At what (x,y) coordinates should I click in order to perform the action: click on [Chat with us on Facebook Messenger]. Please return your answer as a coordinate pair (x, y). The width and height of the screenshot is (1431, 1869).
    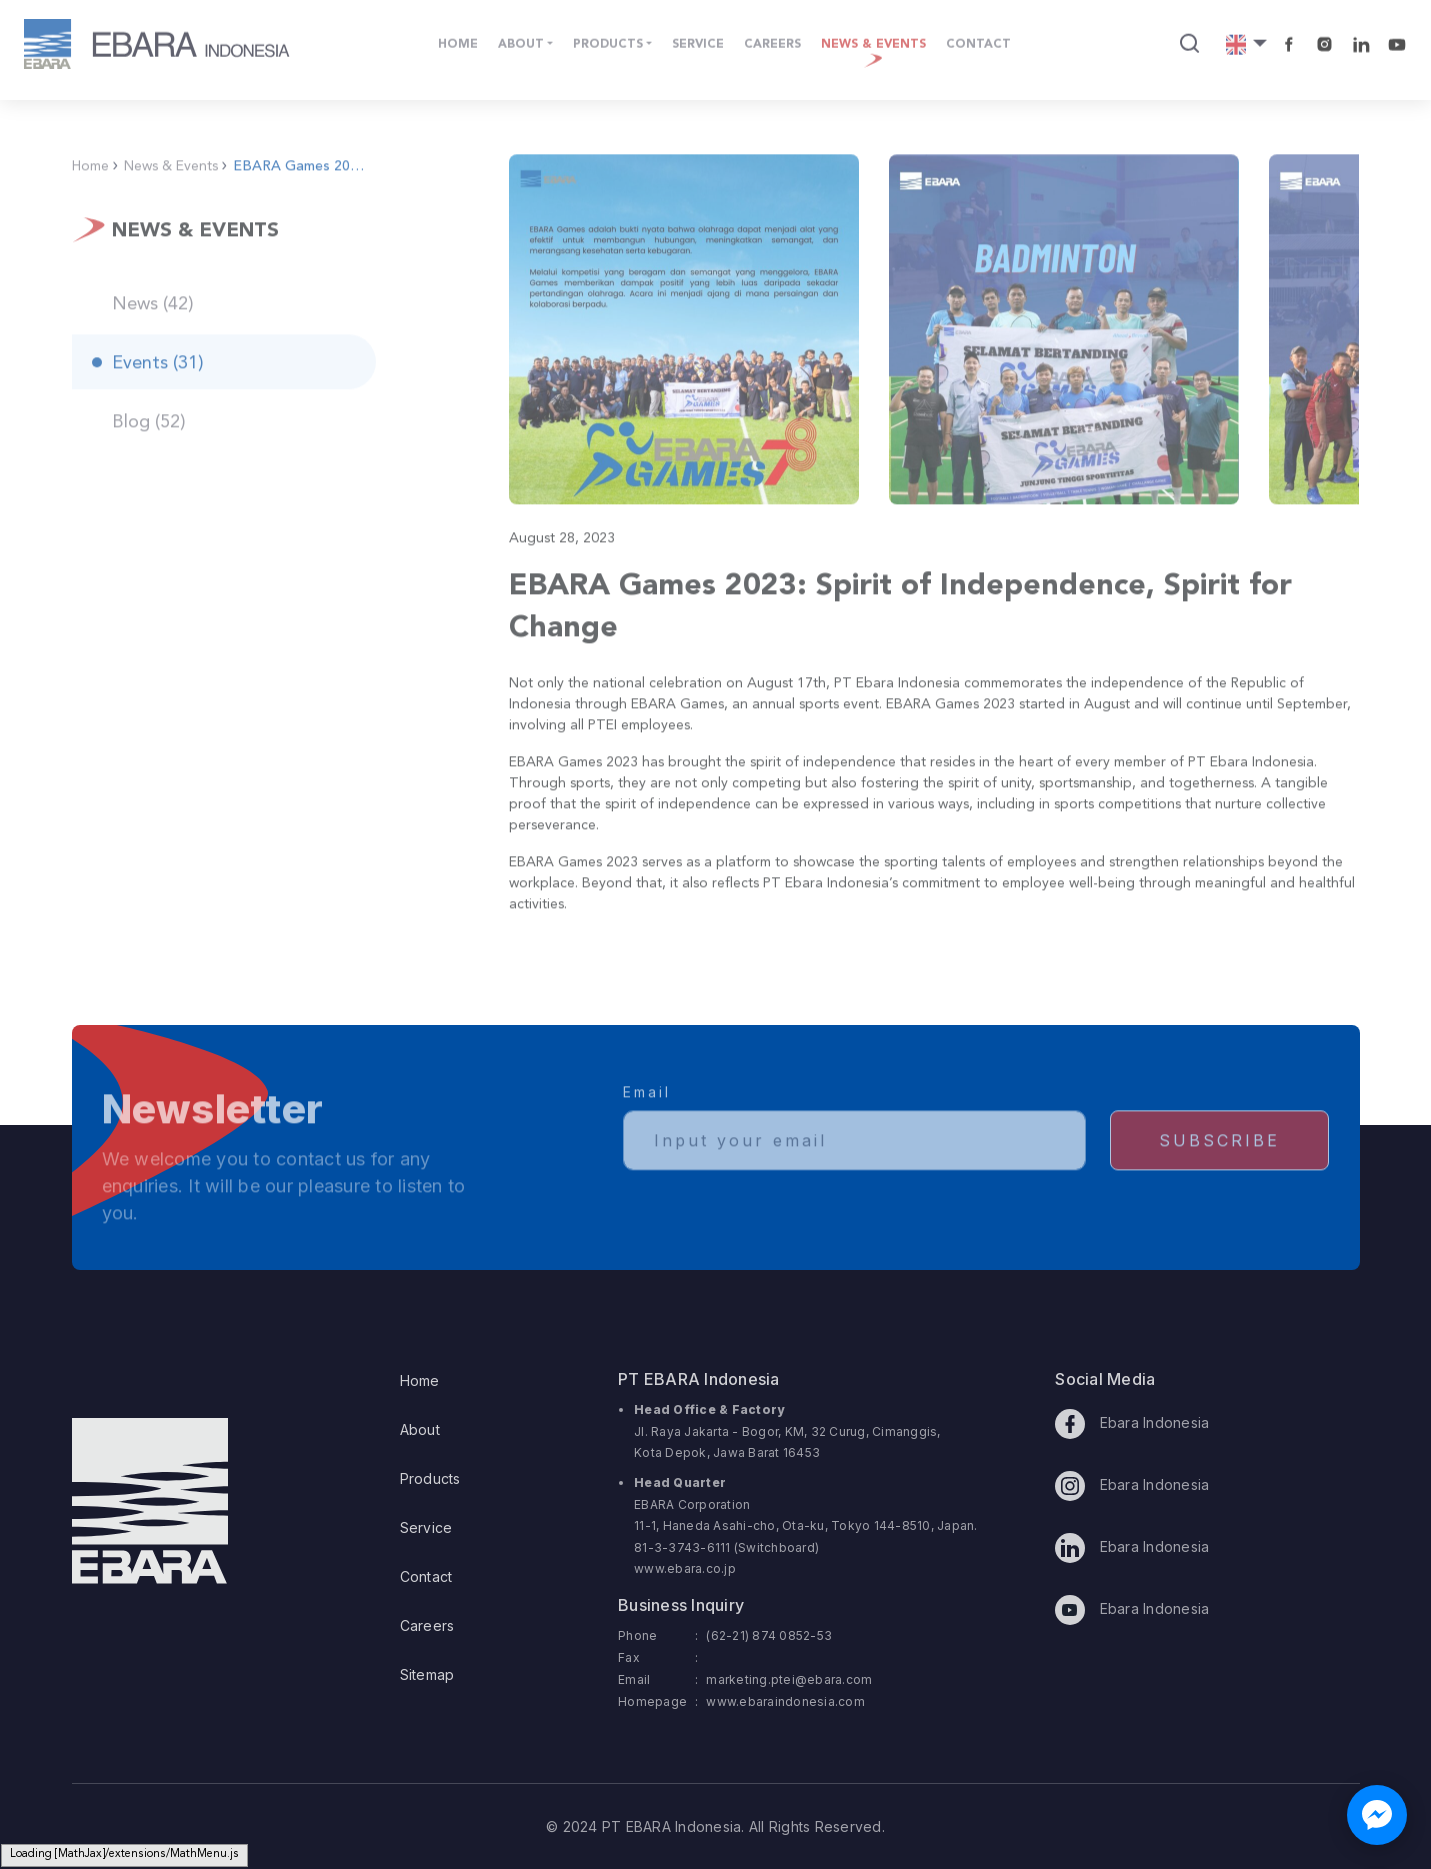
    Looking at the image, I should click on (1377, 1815).